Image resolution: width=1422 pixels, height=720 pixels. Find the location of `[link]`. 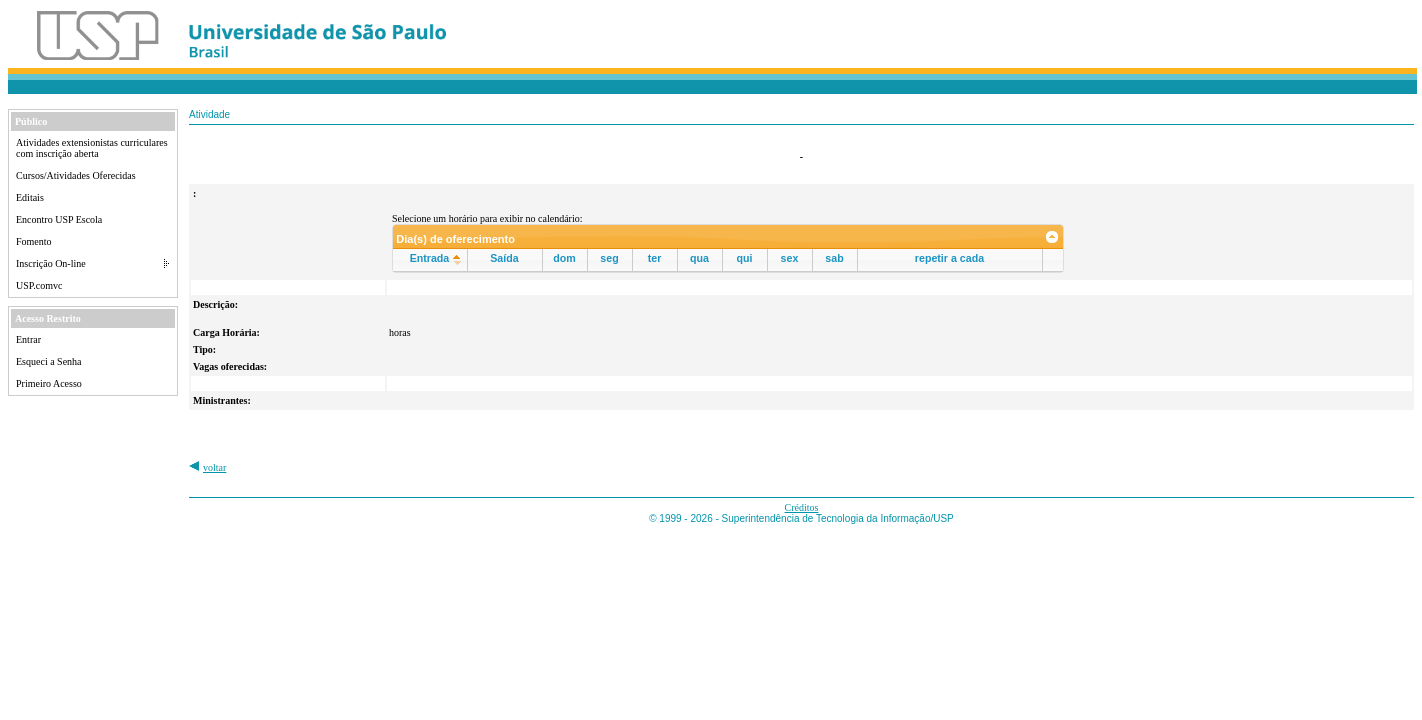

[link] is located at coordinates (1052, 237).